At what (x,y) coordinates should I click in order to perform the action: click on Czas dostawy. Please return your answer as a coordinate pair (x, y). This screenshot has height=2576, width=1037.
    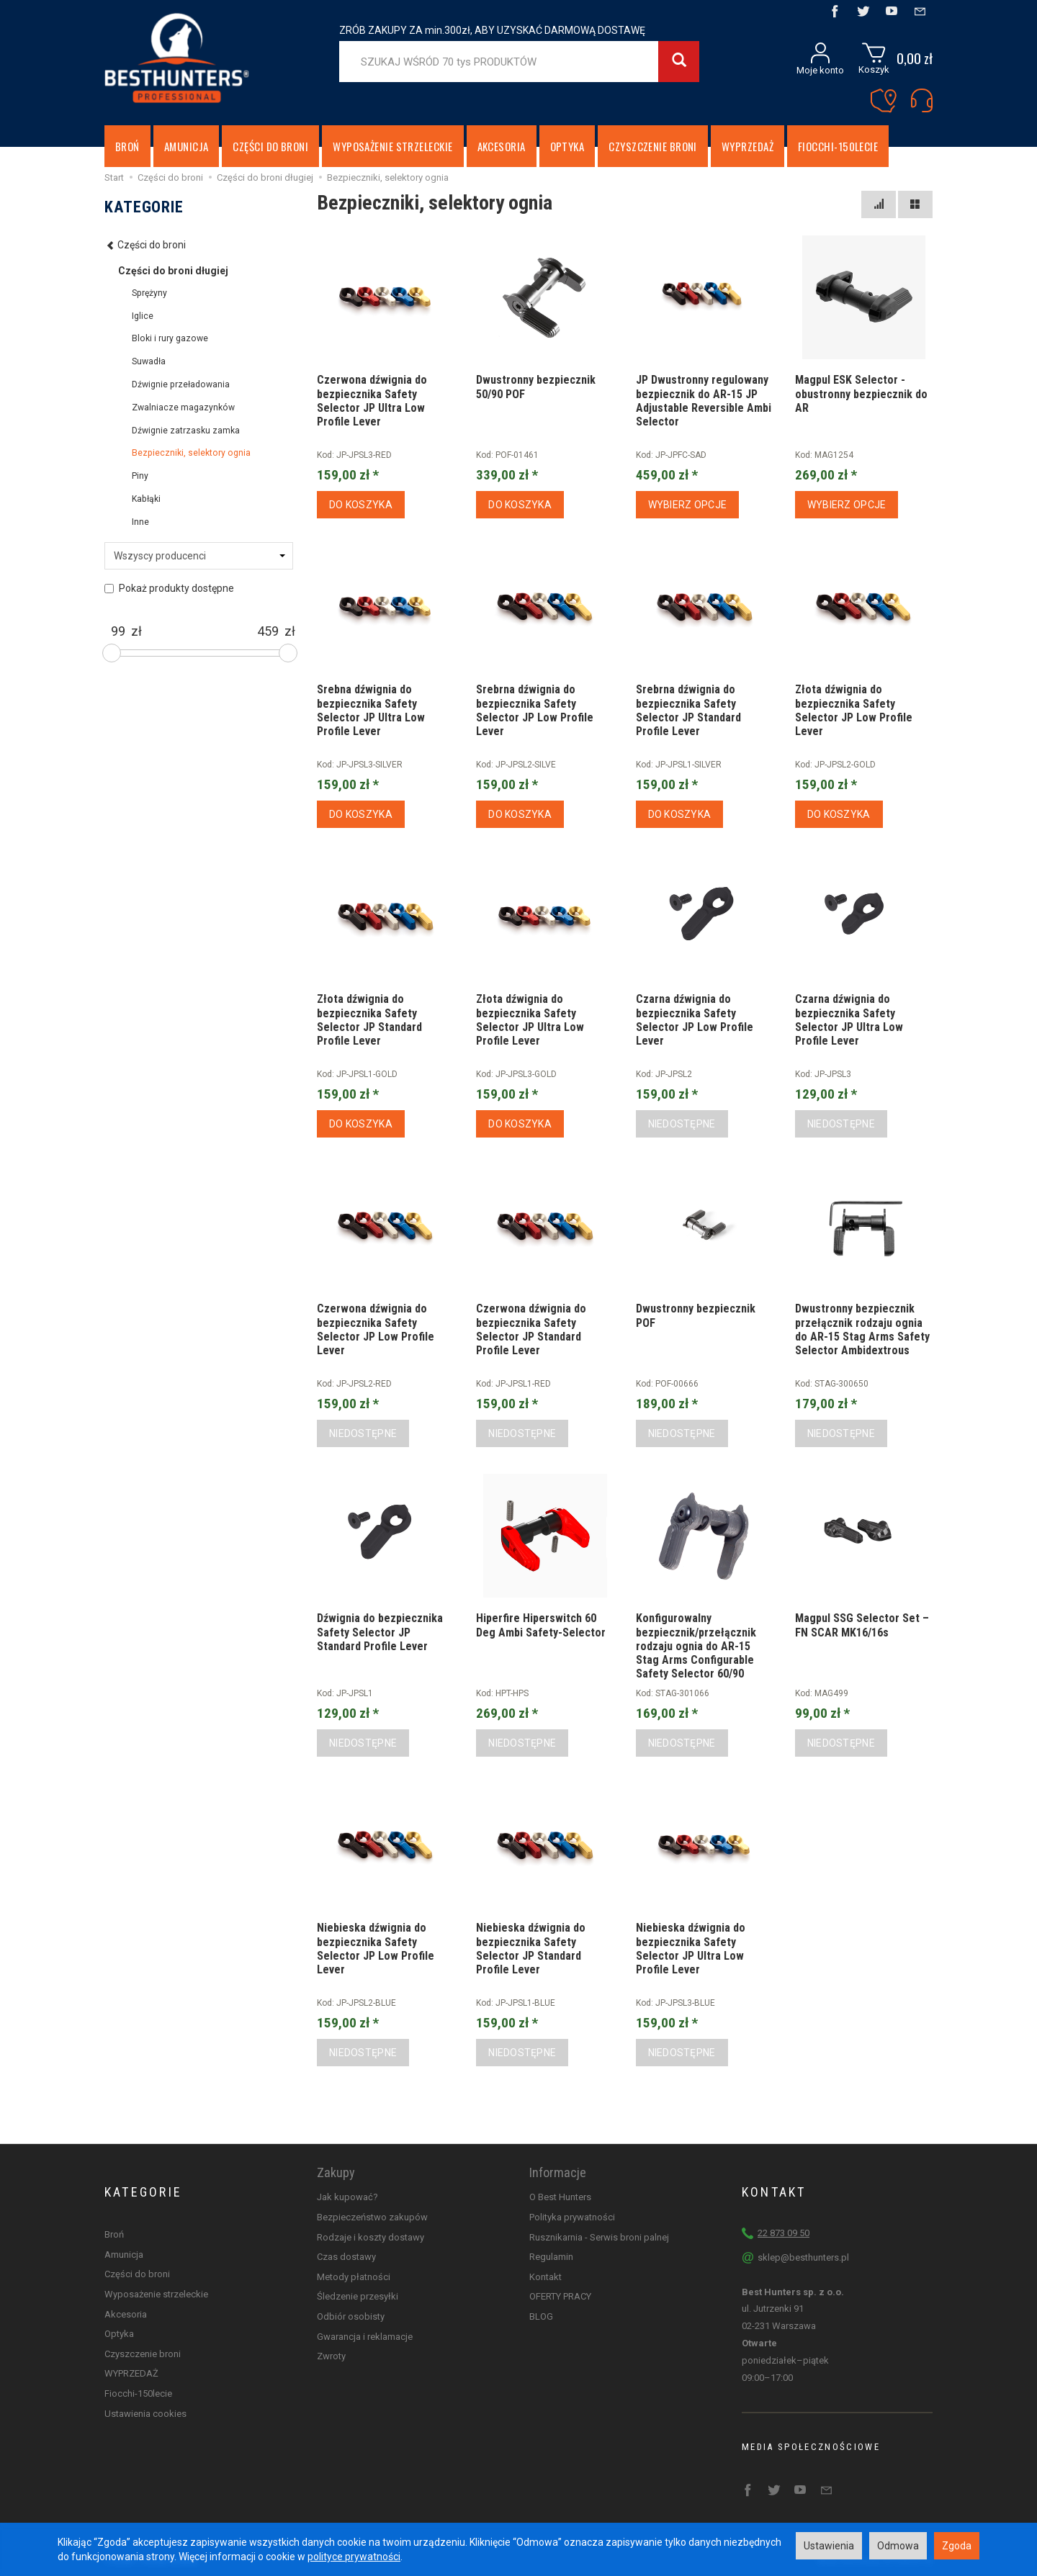
    Looking at the image, I should click on (346, 2256).